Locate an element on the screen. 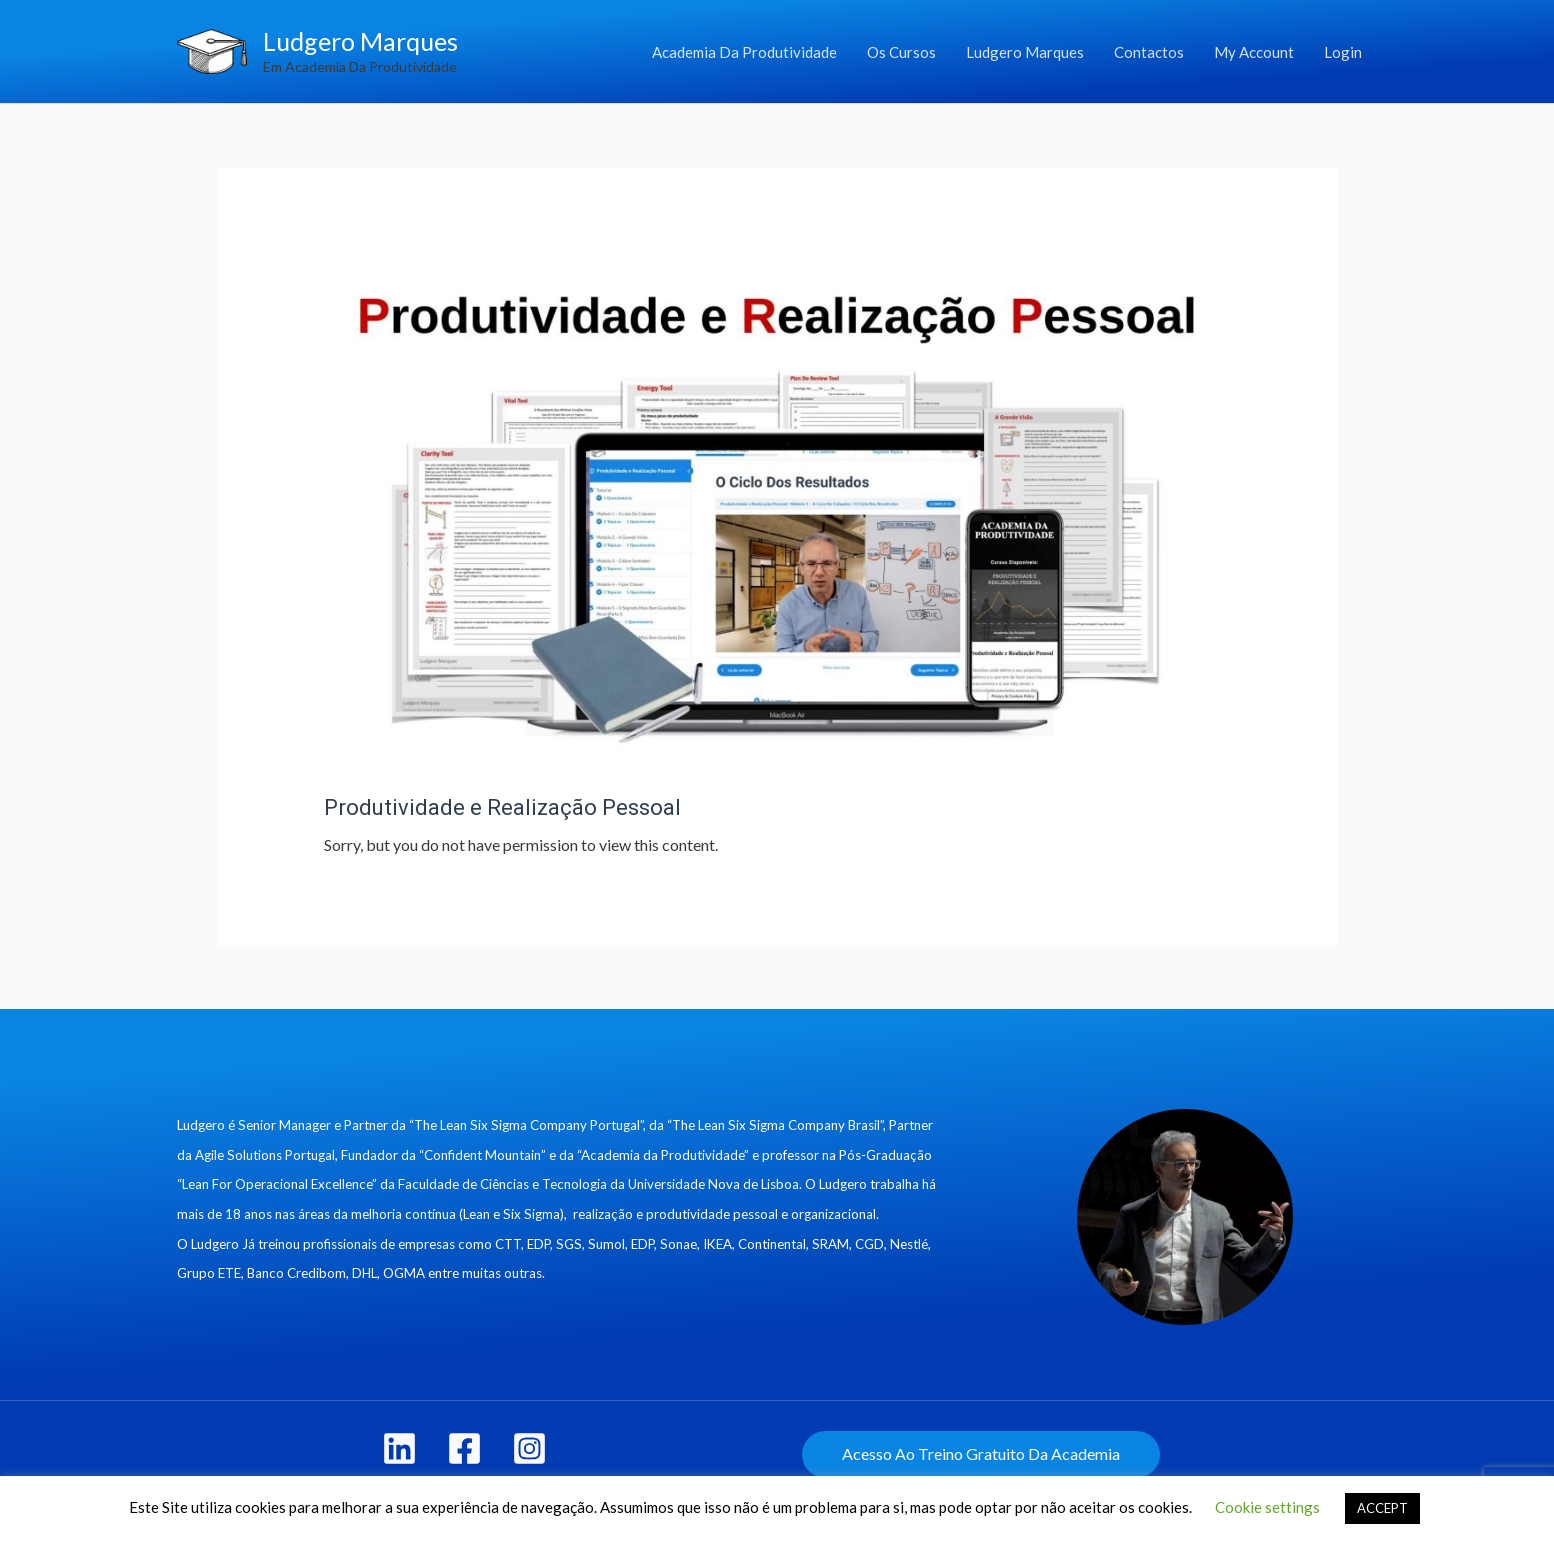 This screenshot has height=1541, width=1554. Contactos is located at coordinates (1149, 52).